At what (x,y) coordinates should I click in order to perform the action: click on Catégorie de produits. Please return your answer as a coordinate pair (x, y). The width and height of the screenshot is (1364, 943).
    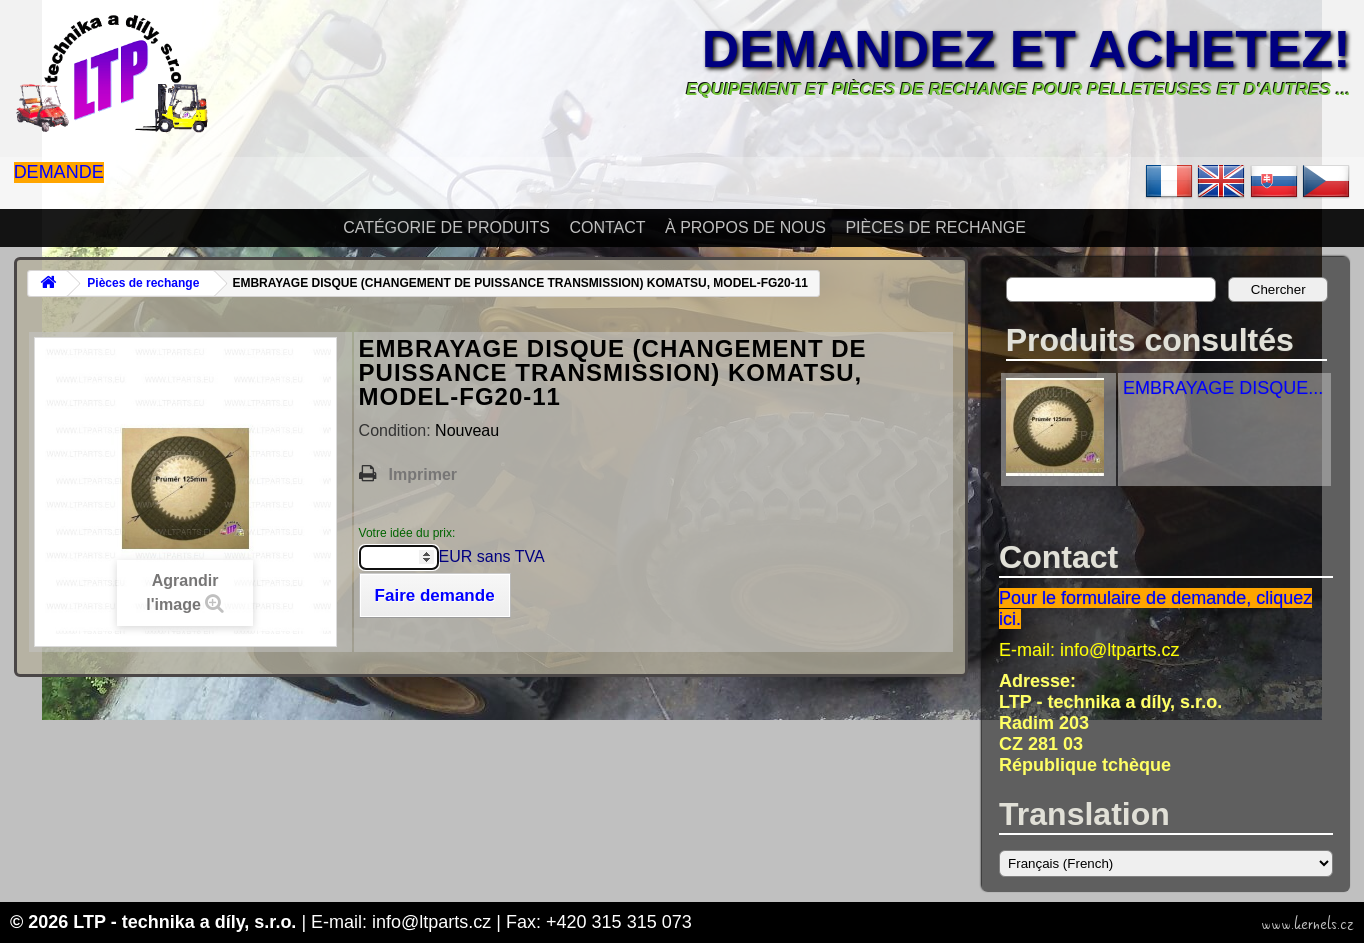
    Looking at the image, I should click on (446, 227).